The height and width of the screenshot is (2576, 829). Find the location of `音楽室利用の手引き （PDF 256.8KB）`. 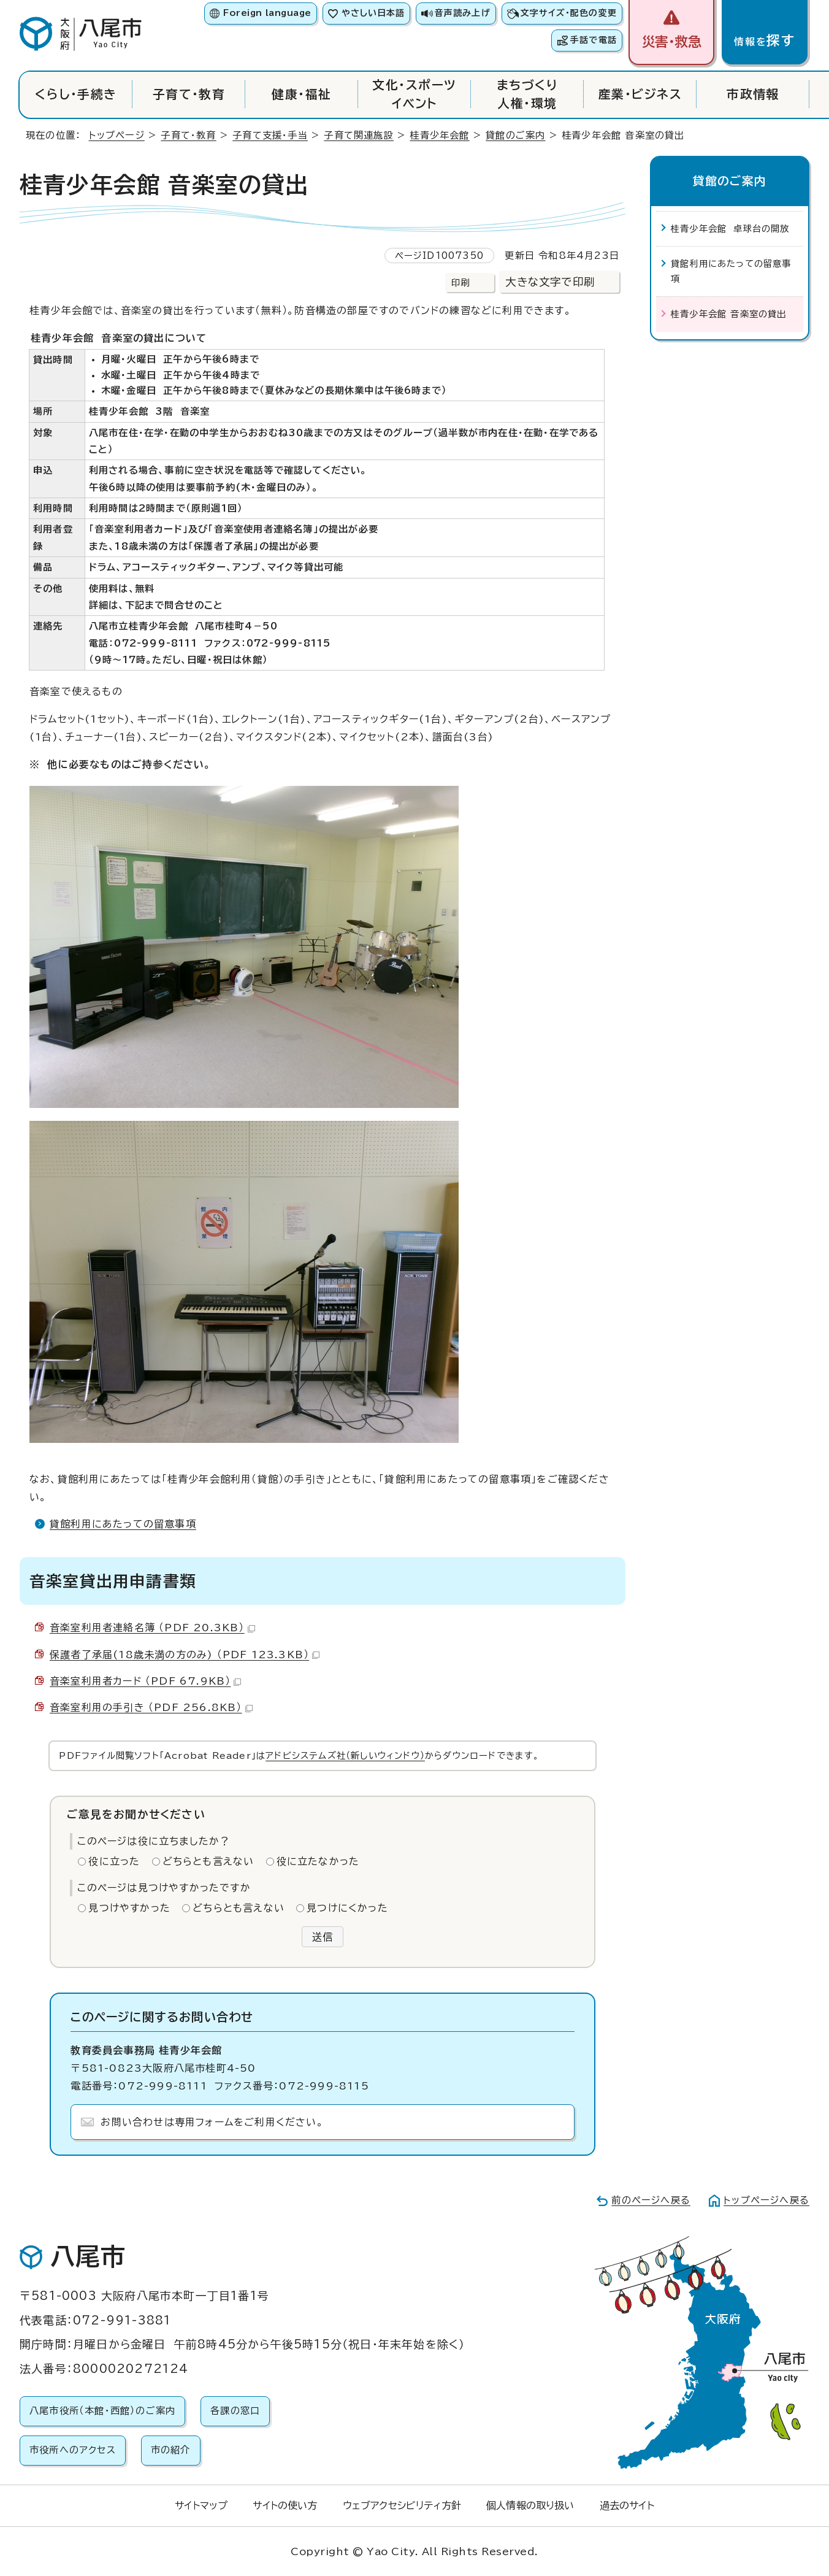

音楽室利用の手引き （PDF 256.8KB） is located at coordinates (151, 1707).